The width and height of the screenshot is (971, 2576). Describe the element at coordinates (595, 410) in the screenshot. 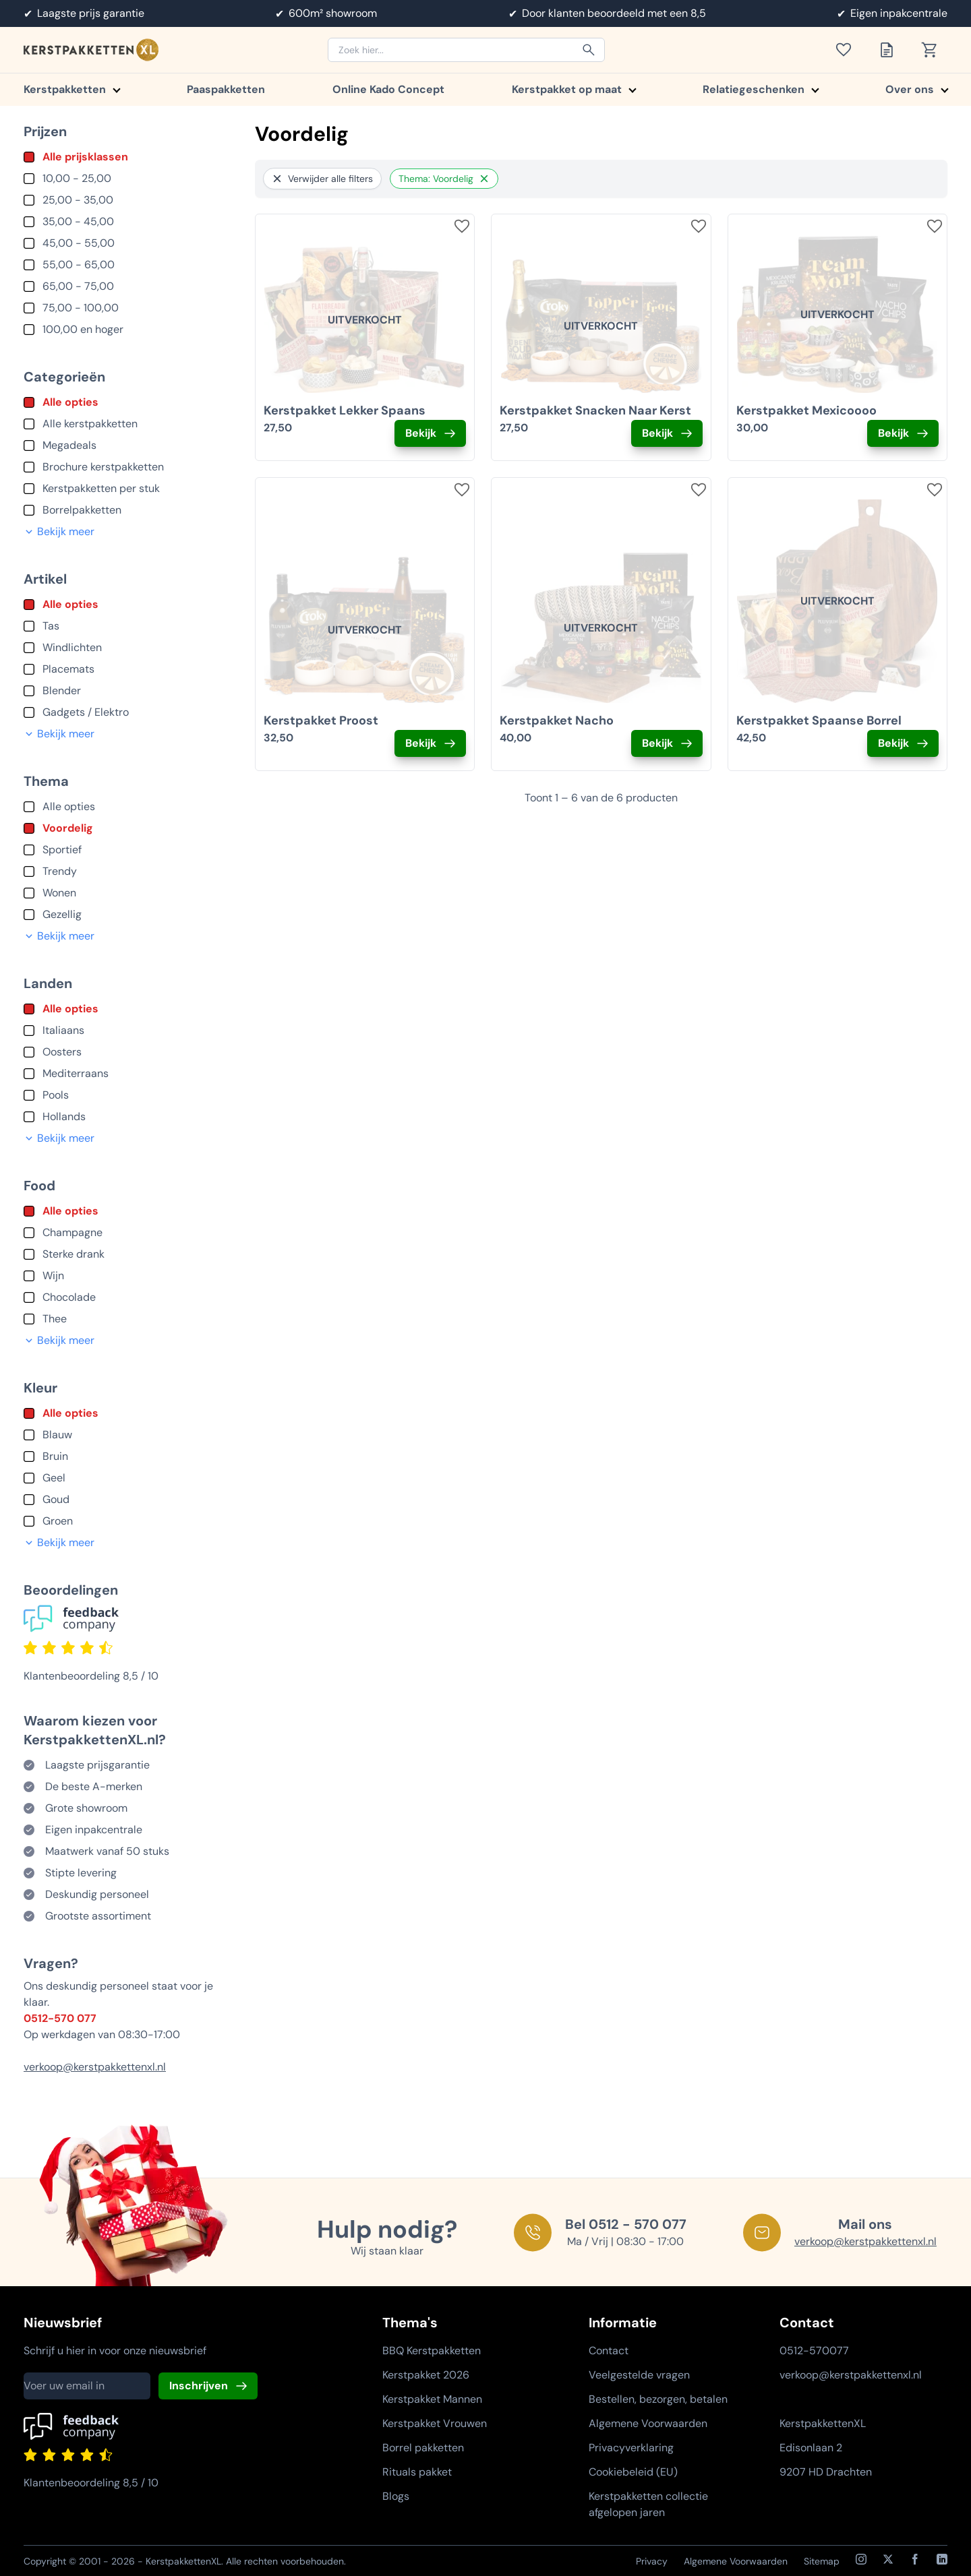

I see `Kerstpakket Snacken Naar Kerst` at that location.